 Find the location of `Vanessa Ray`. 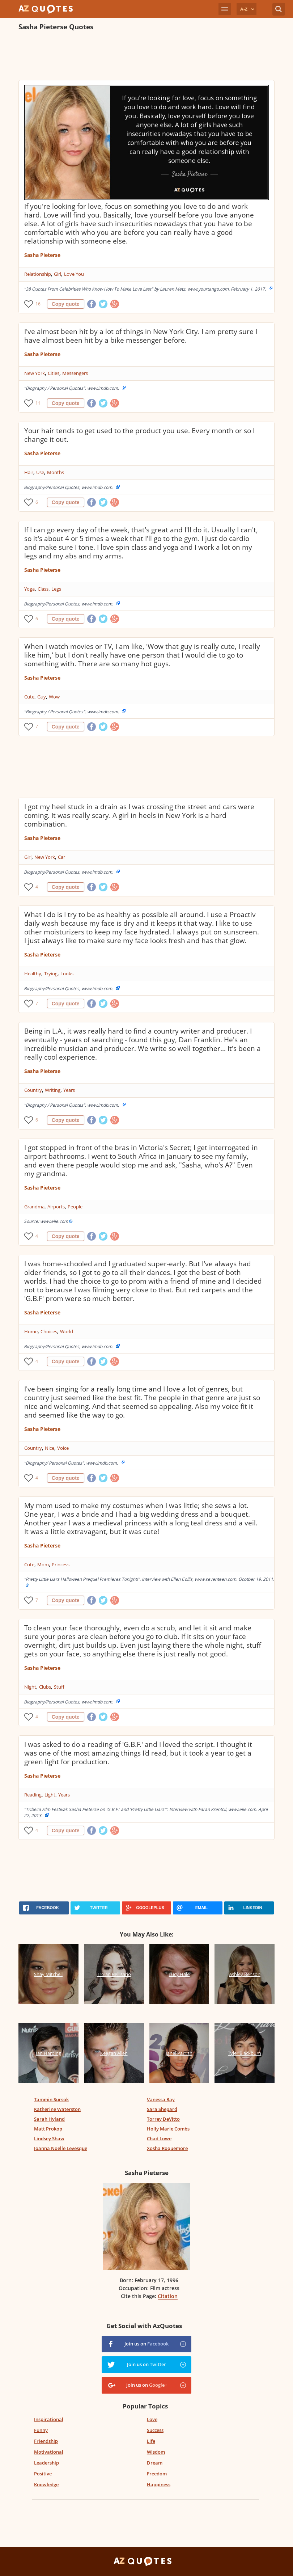

Vanessa Ray is located at coordinates (161, 2099).